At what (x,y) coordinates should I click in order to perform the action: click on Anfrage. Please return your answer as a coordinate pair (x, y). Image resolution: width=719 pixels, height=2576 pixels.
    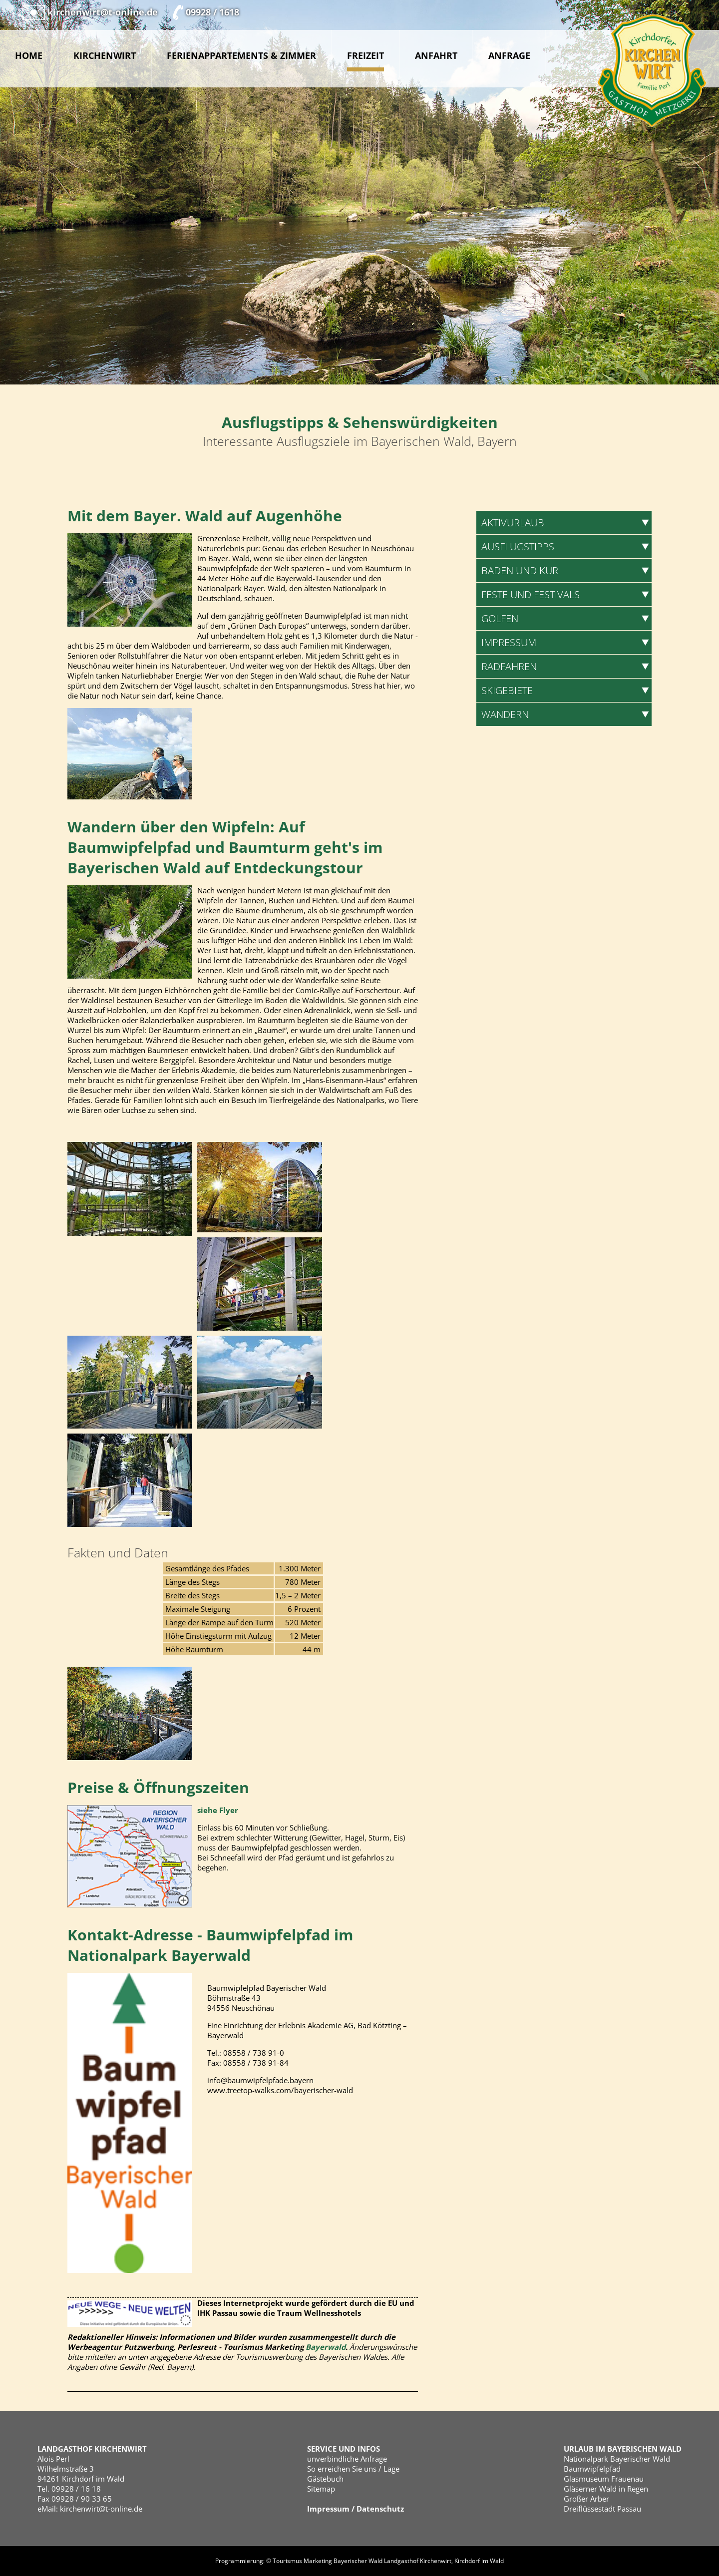
    Looking at the image, I should click on (509, 55).